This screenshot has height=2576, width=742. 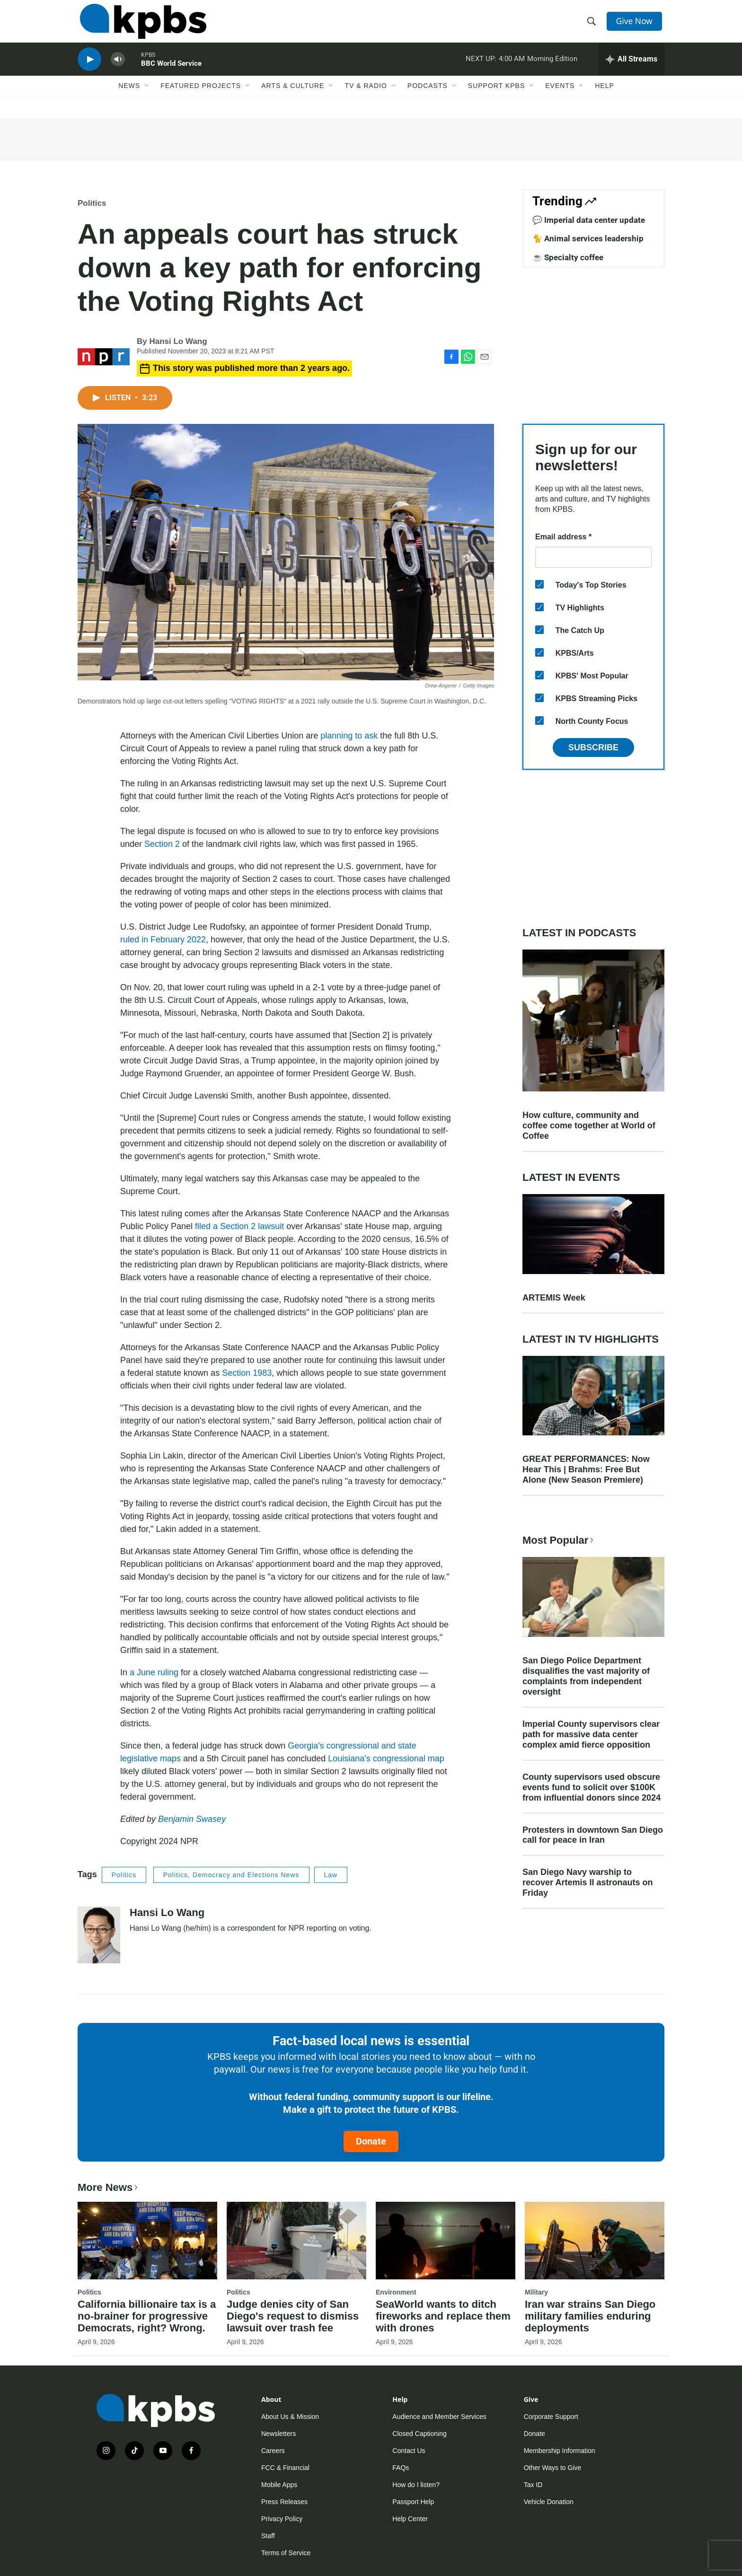 I want to click on GREAT PERFORMANCES: Now Hear This | Brahms: Free But Alone (New Season Premiere), so click(x=586, y=1469).